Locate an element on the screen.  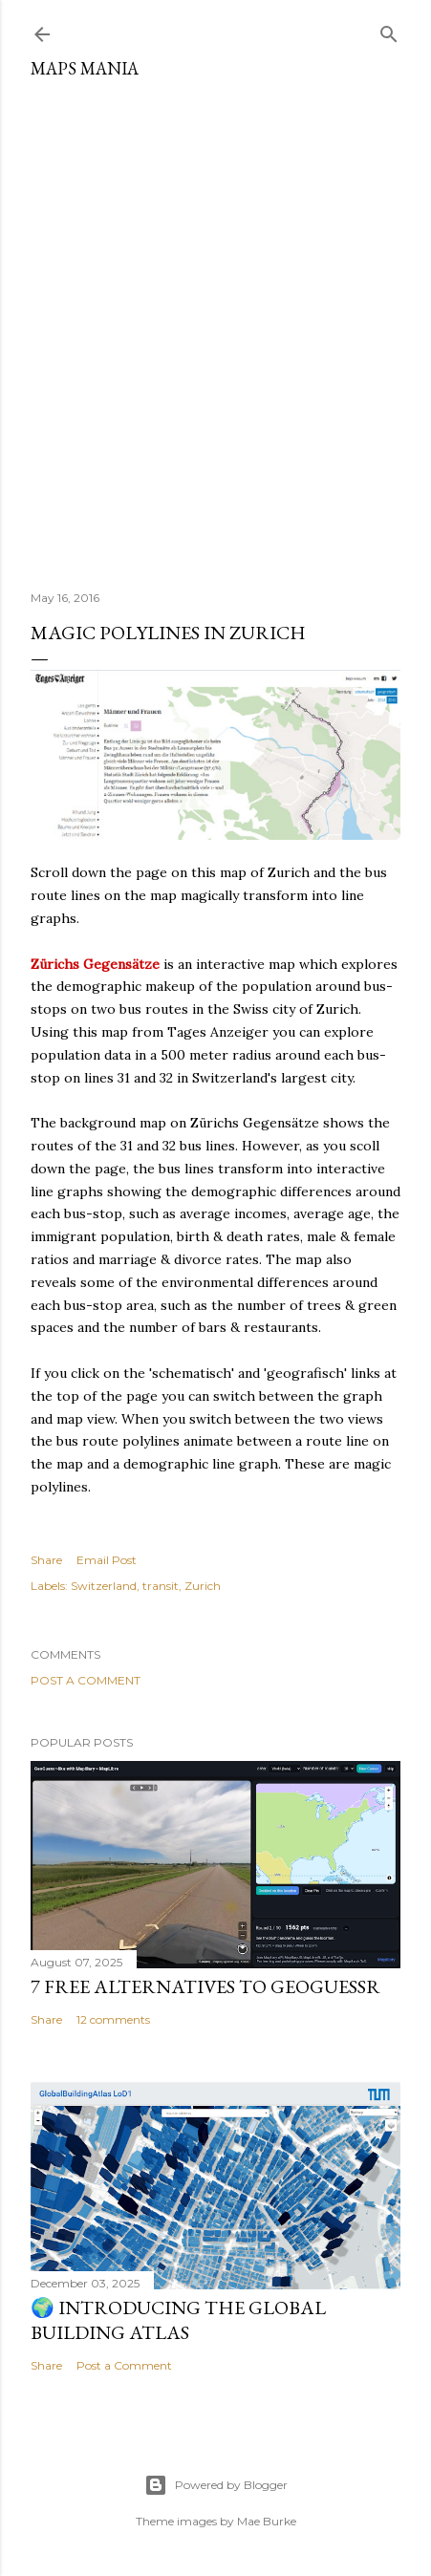
Mae Burke is located at coordinates (266, 2521).